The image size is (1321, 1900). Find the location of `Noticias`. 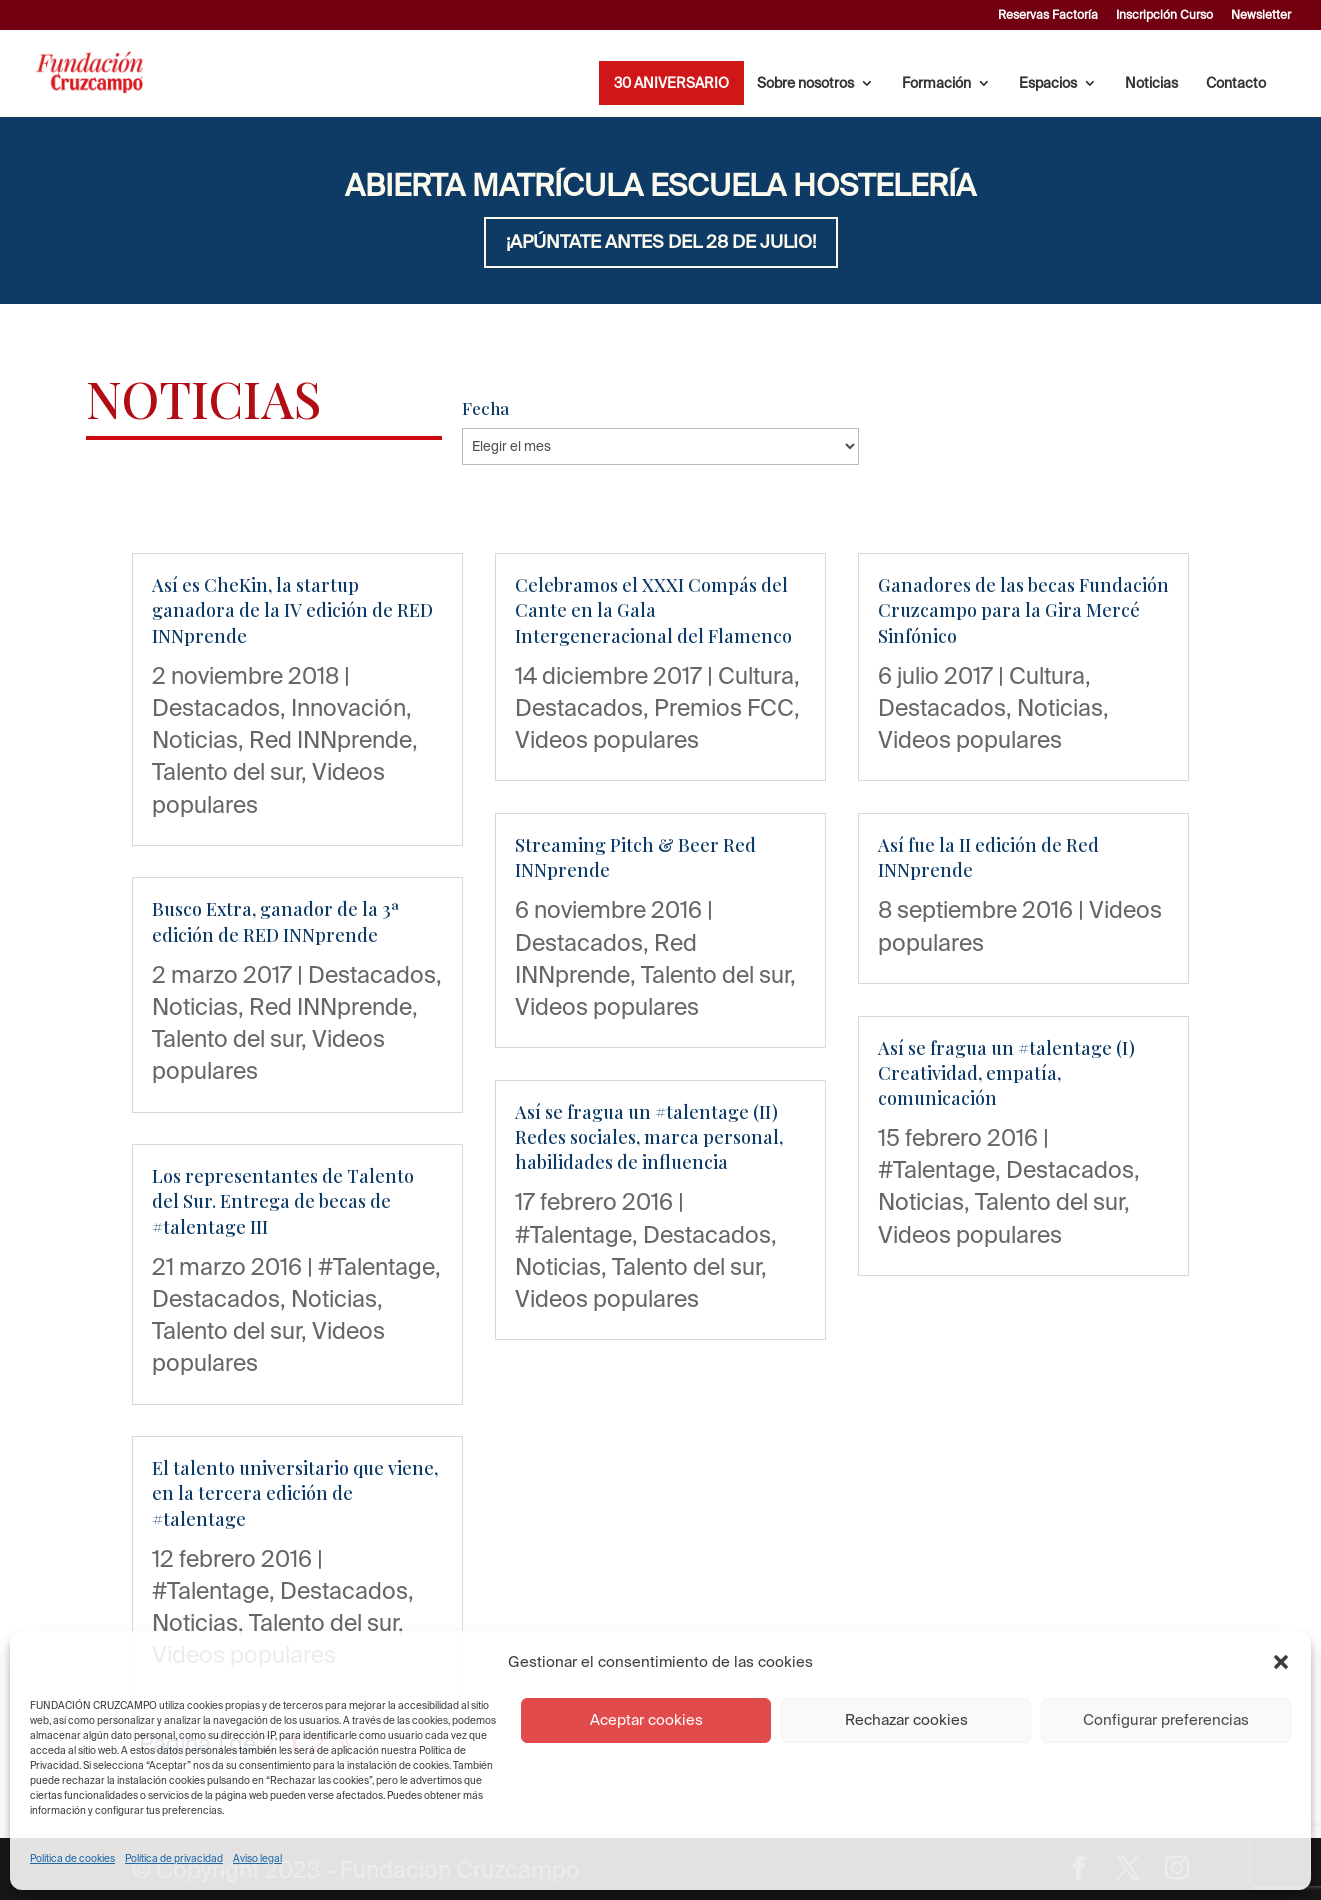

Noticias is located at coordinates (1151, 83).